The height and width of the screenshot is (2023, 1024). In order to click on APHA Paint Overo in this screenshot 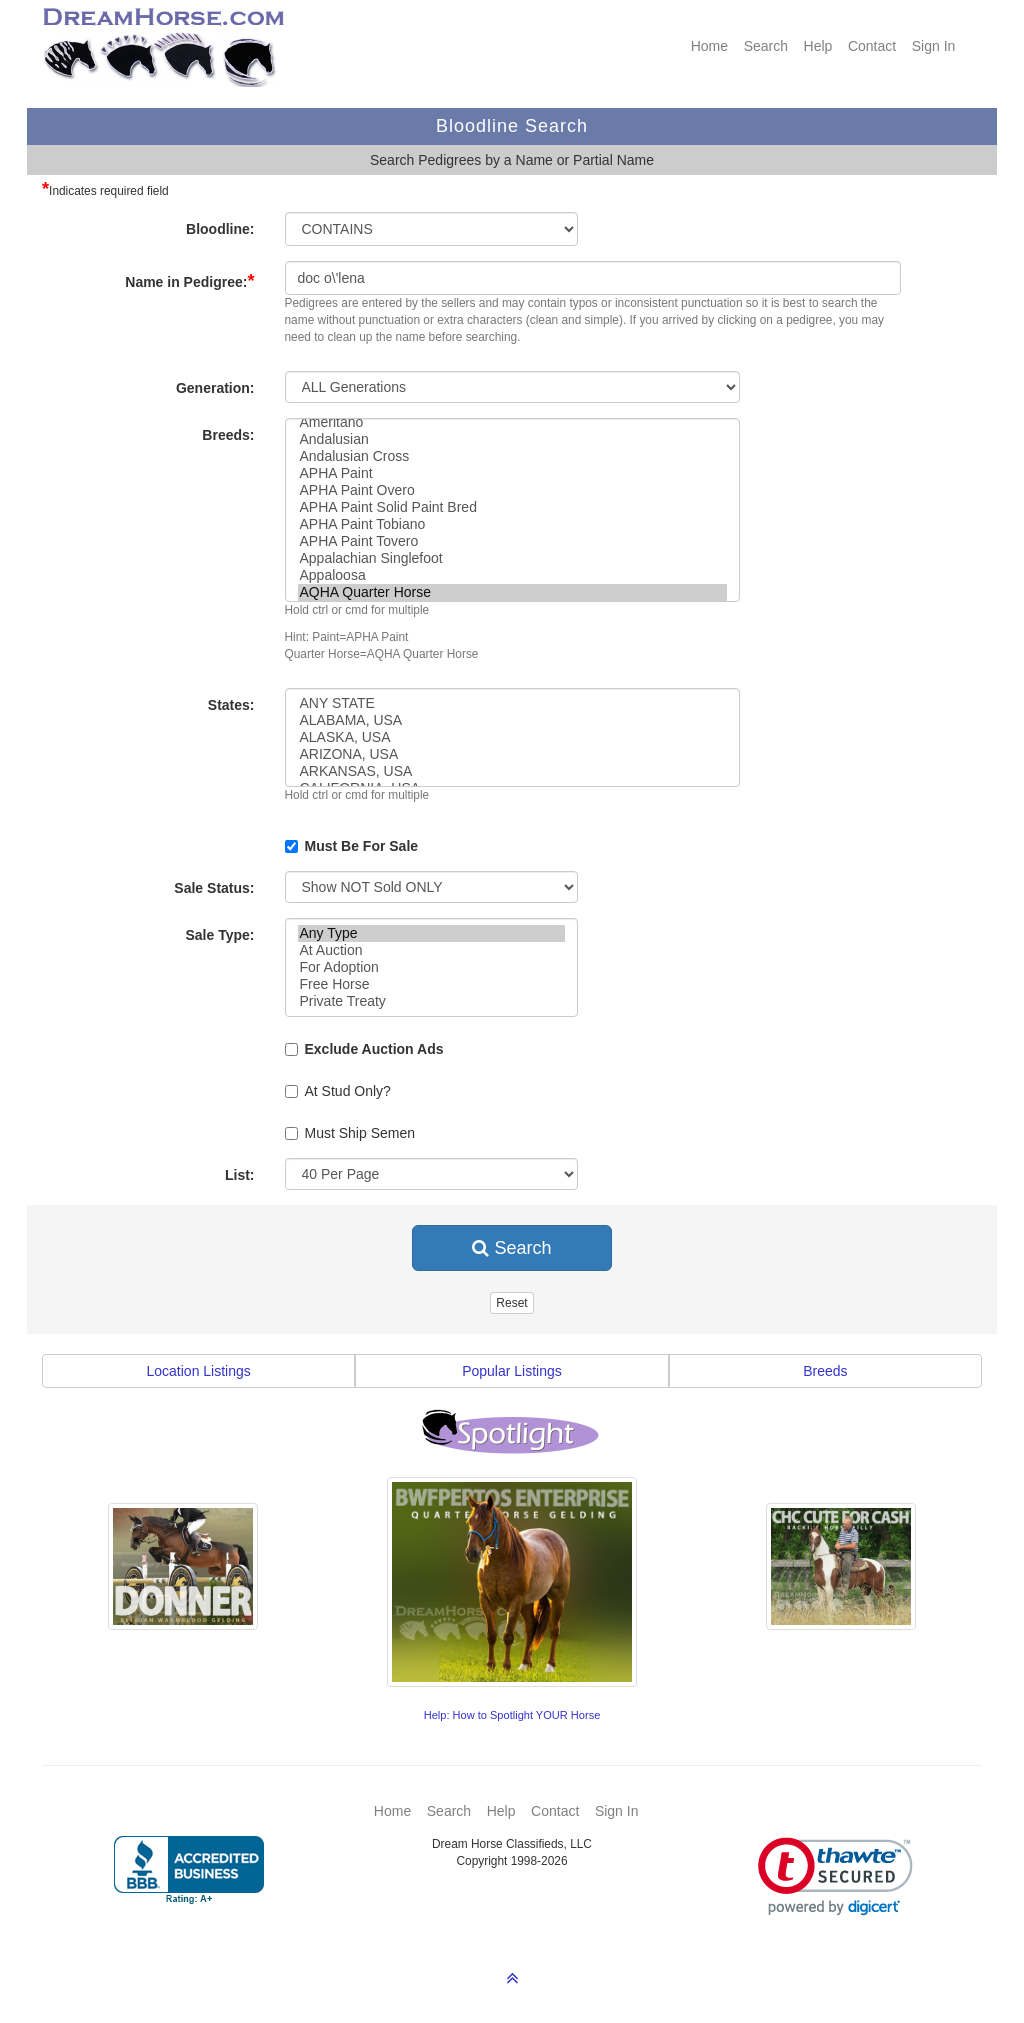, I will do `click(512, 490)`.